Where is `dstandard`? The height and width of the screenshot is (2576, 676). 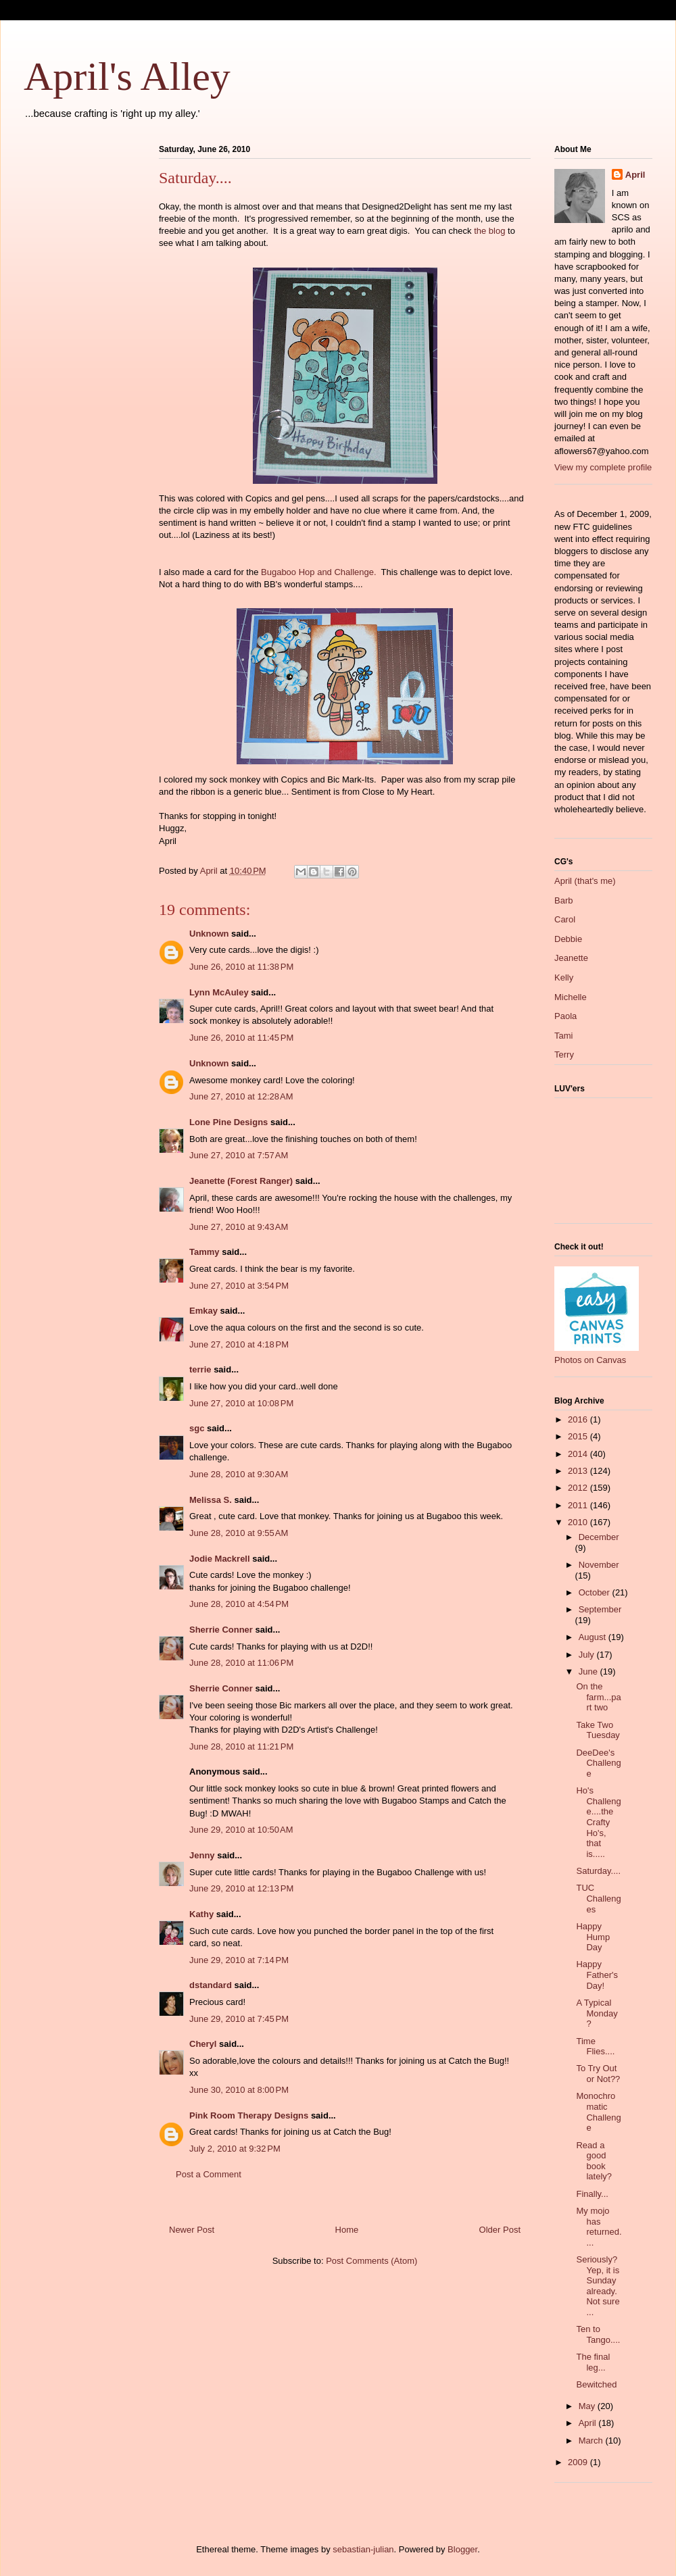
dstandard is located at coordinates (210, 1985).